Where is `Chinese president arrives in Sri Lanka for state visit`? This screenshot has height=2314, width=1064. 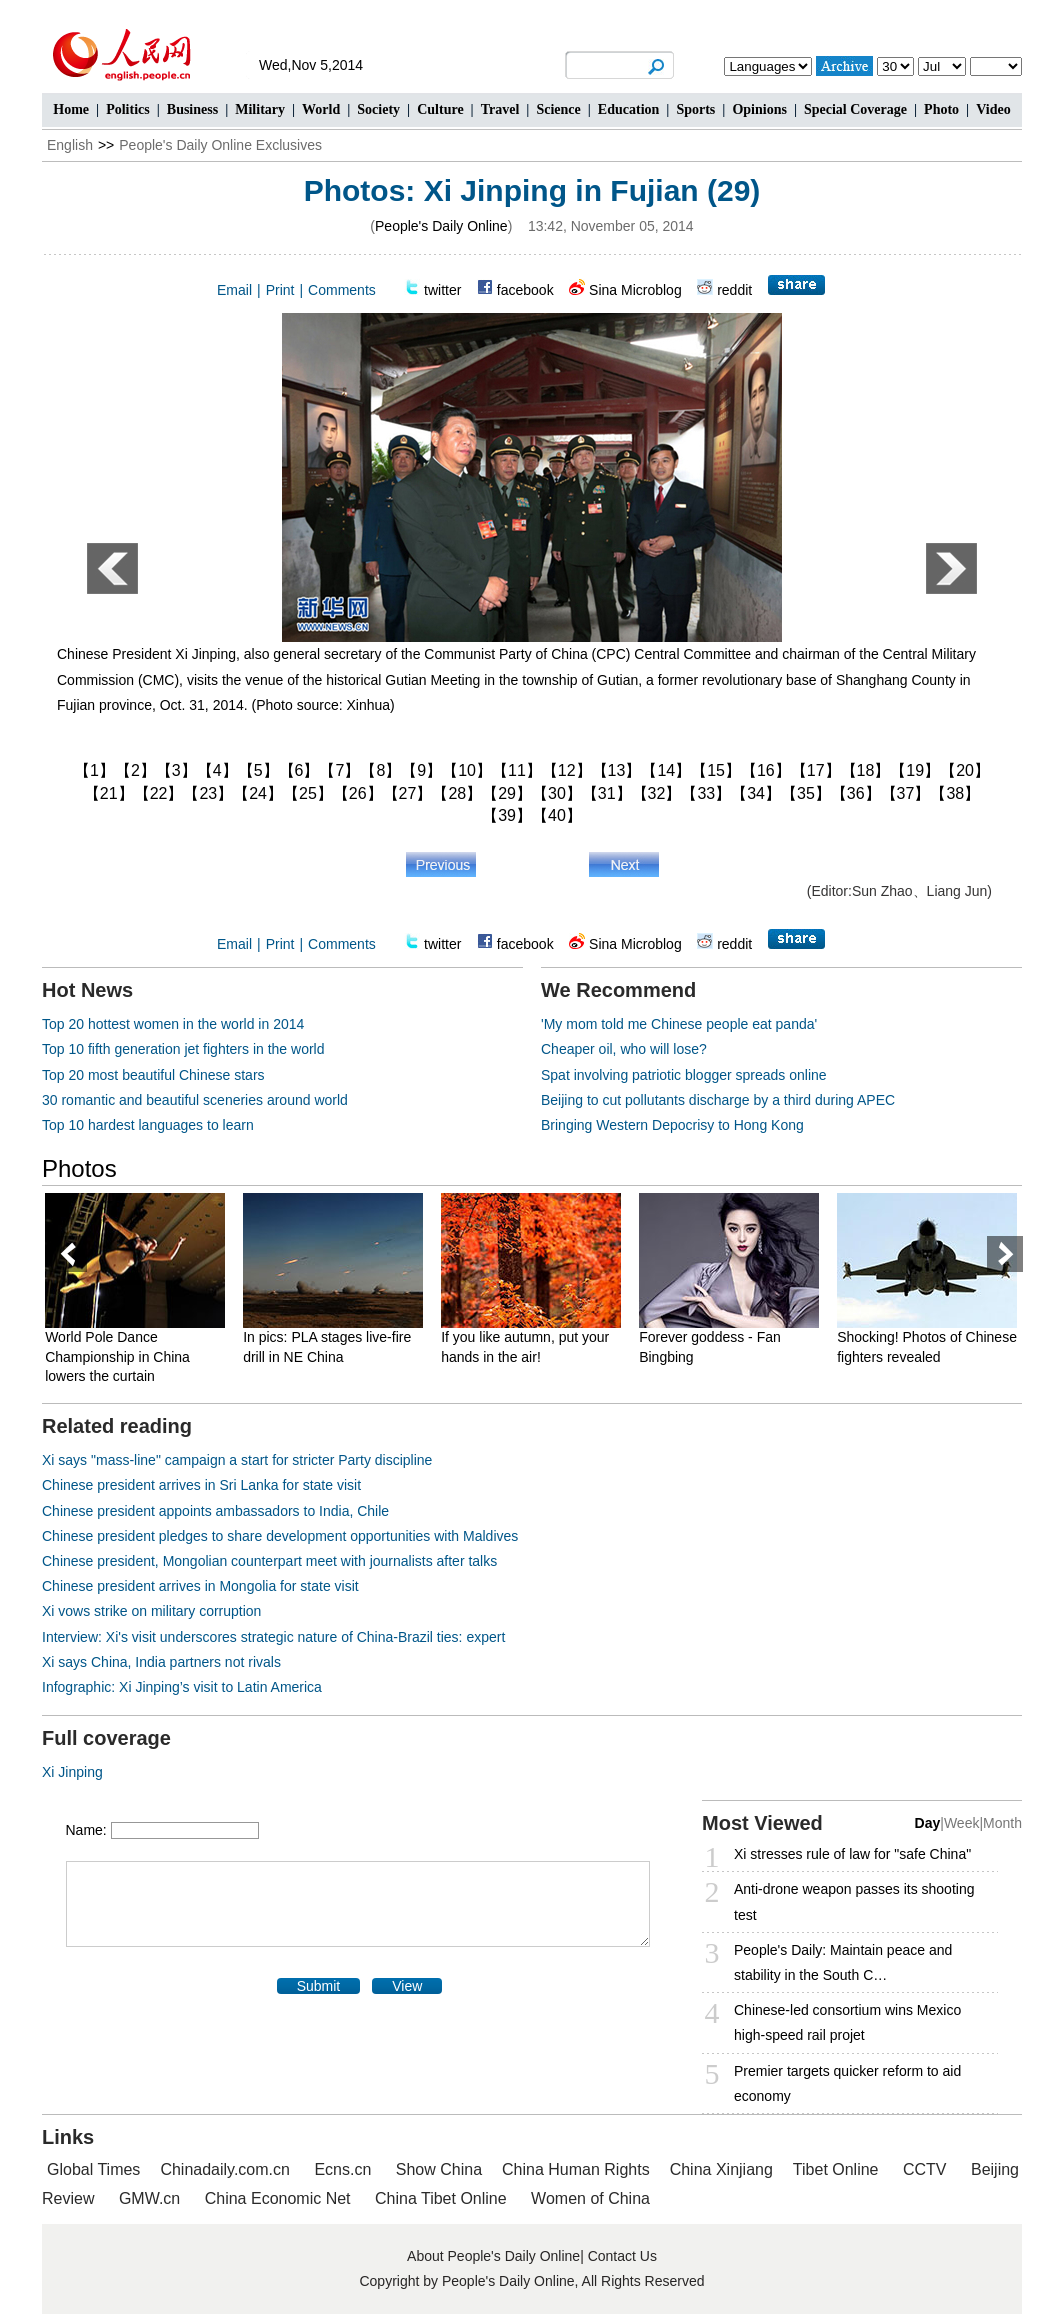
Chinese president arrives in Sri Lanka for state visit is located at coordinates (201, 1485).